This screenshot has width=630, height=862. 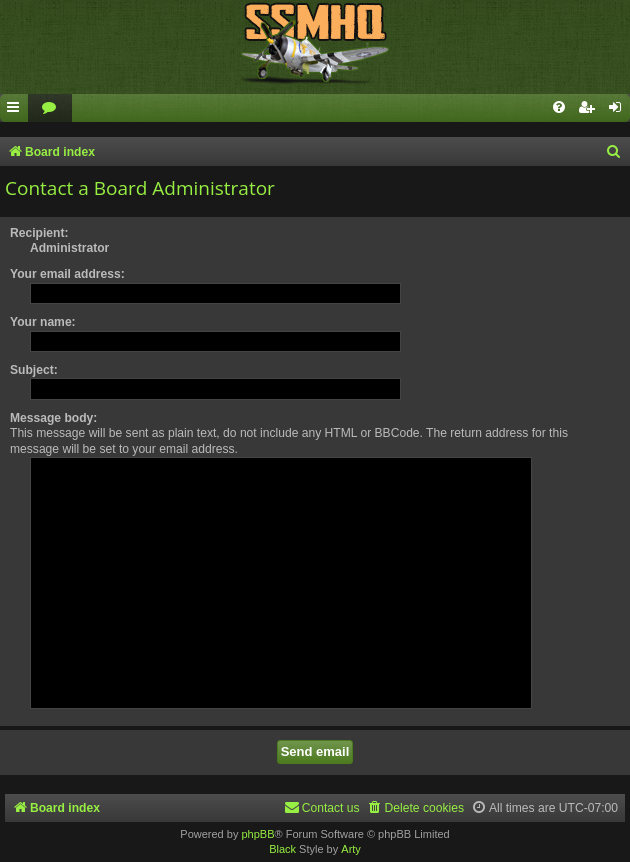 I want to click on [menuitem], so click(x=50, y=108).